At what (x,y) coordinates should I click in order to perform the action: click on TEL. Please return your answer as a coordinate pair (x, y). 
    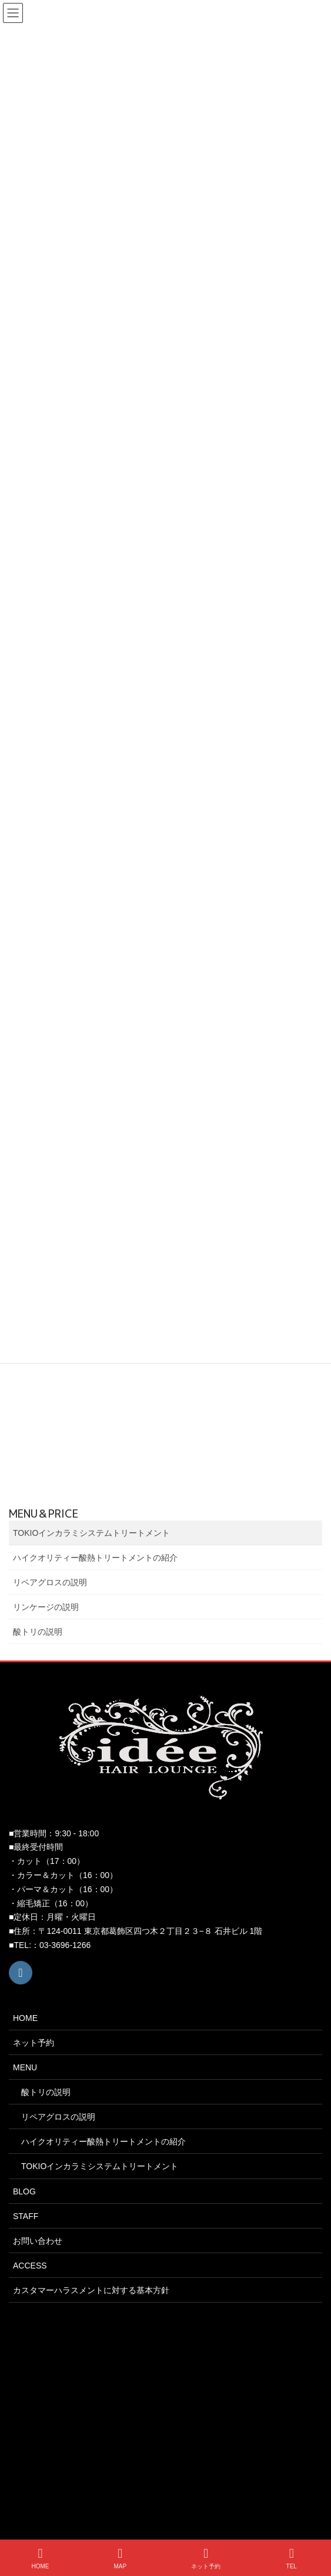
    Looking at the image, I should click on (291, 2558).